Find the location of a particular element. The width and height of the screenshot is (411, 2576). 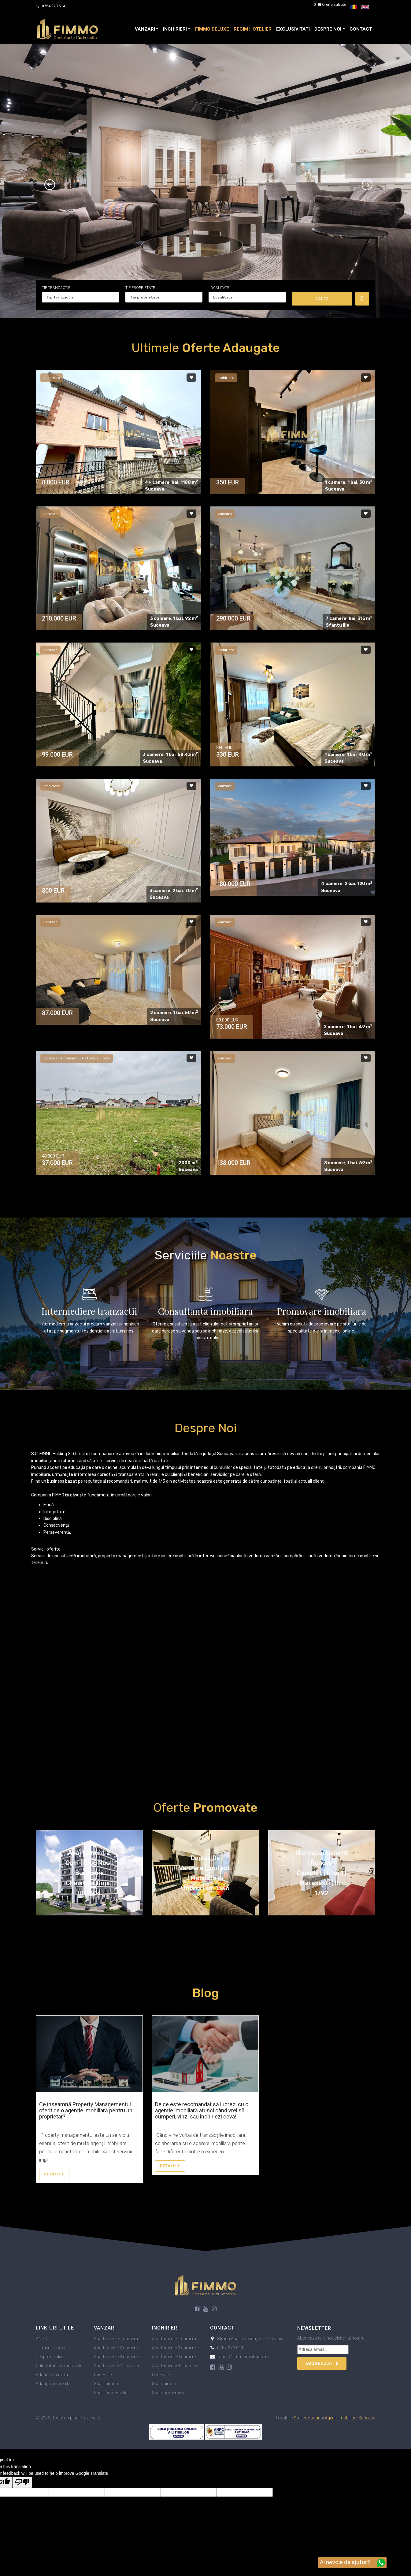

Soft Imobiliar is located at coordinates (307, 2417).